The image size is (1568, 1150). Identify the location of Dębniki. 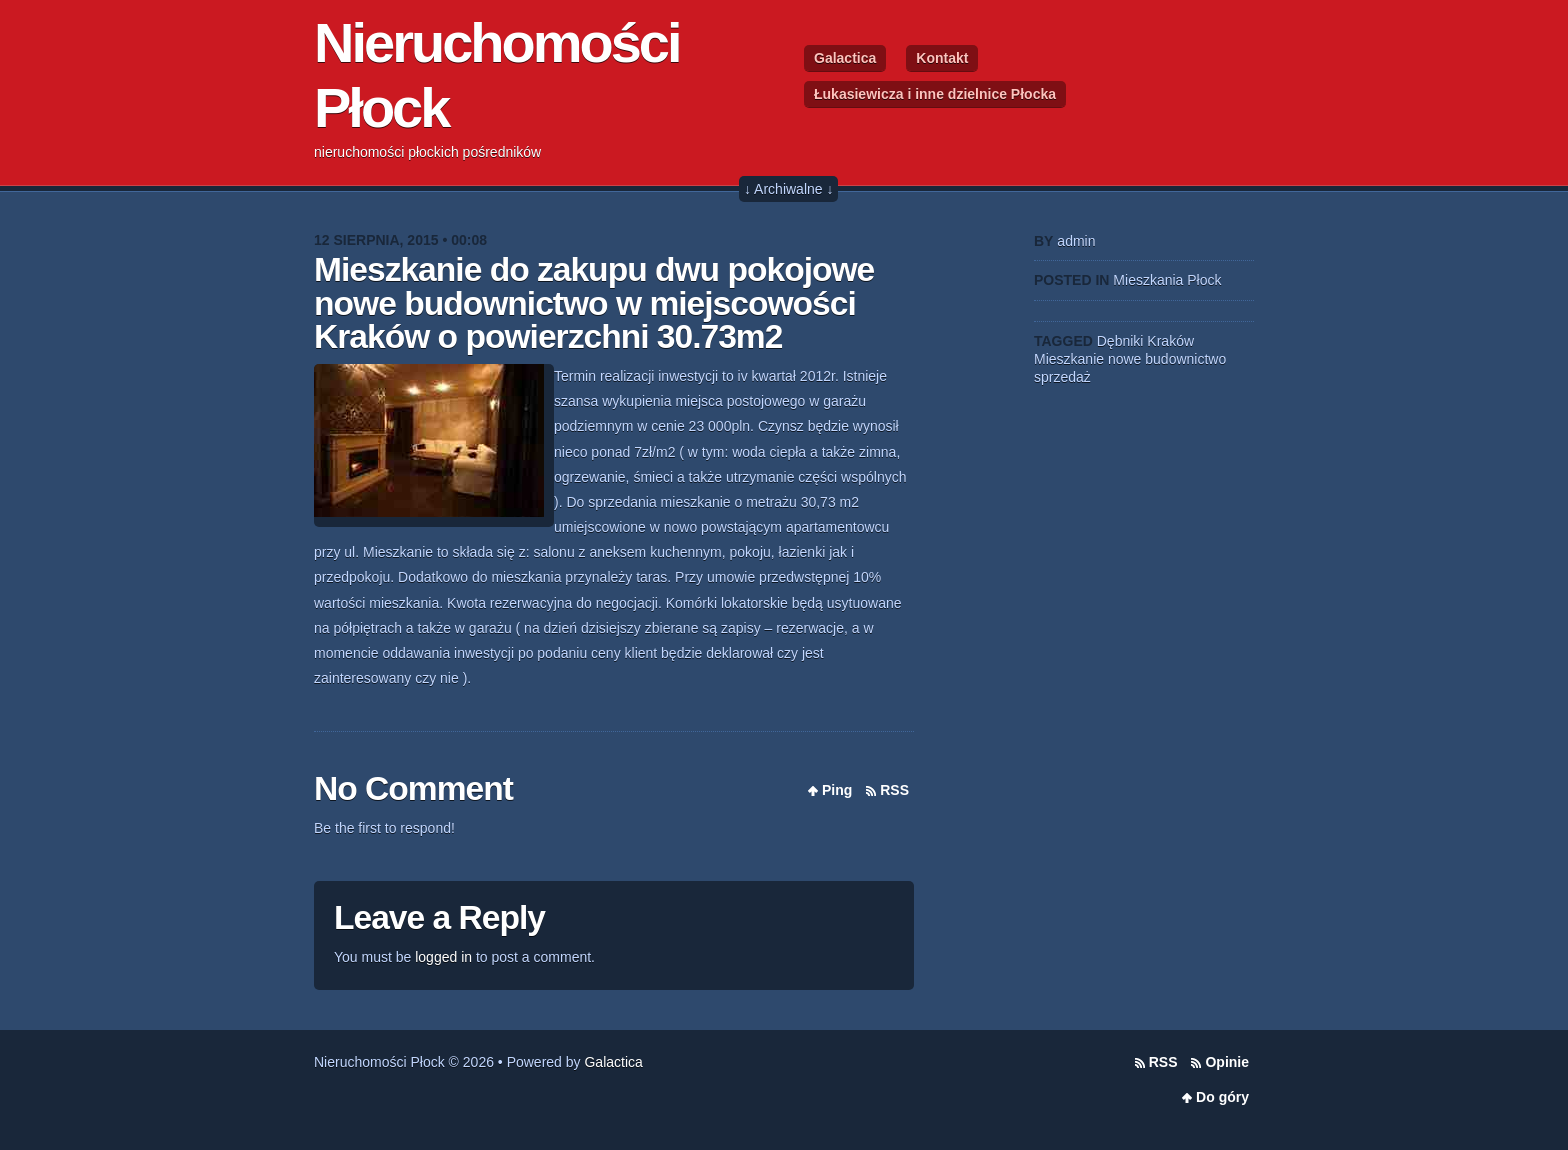
(1120, 341).